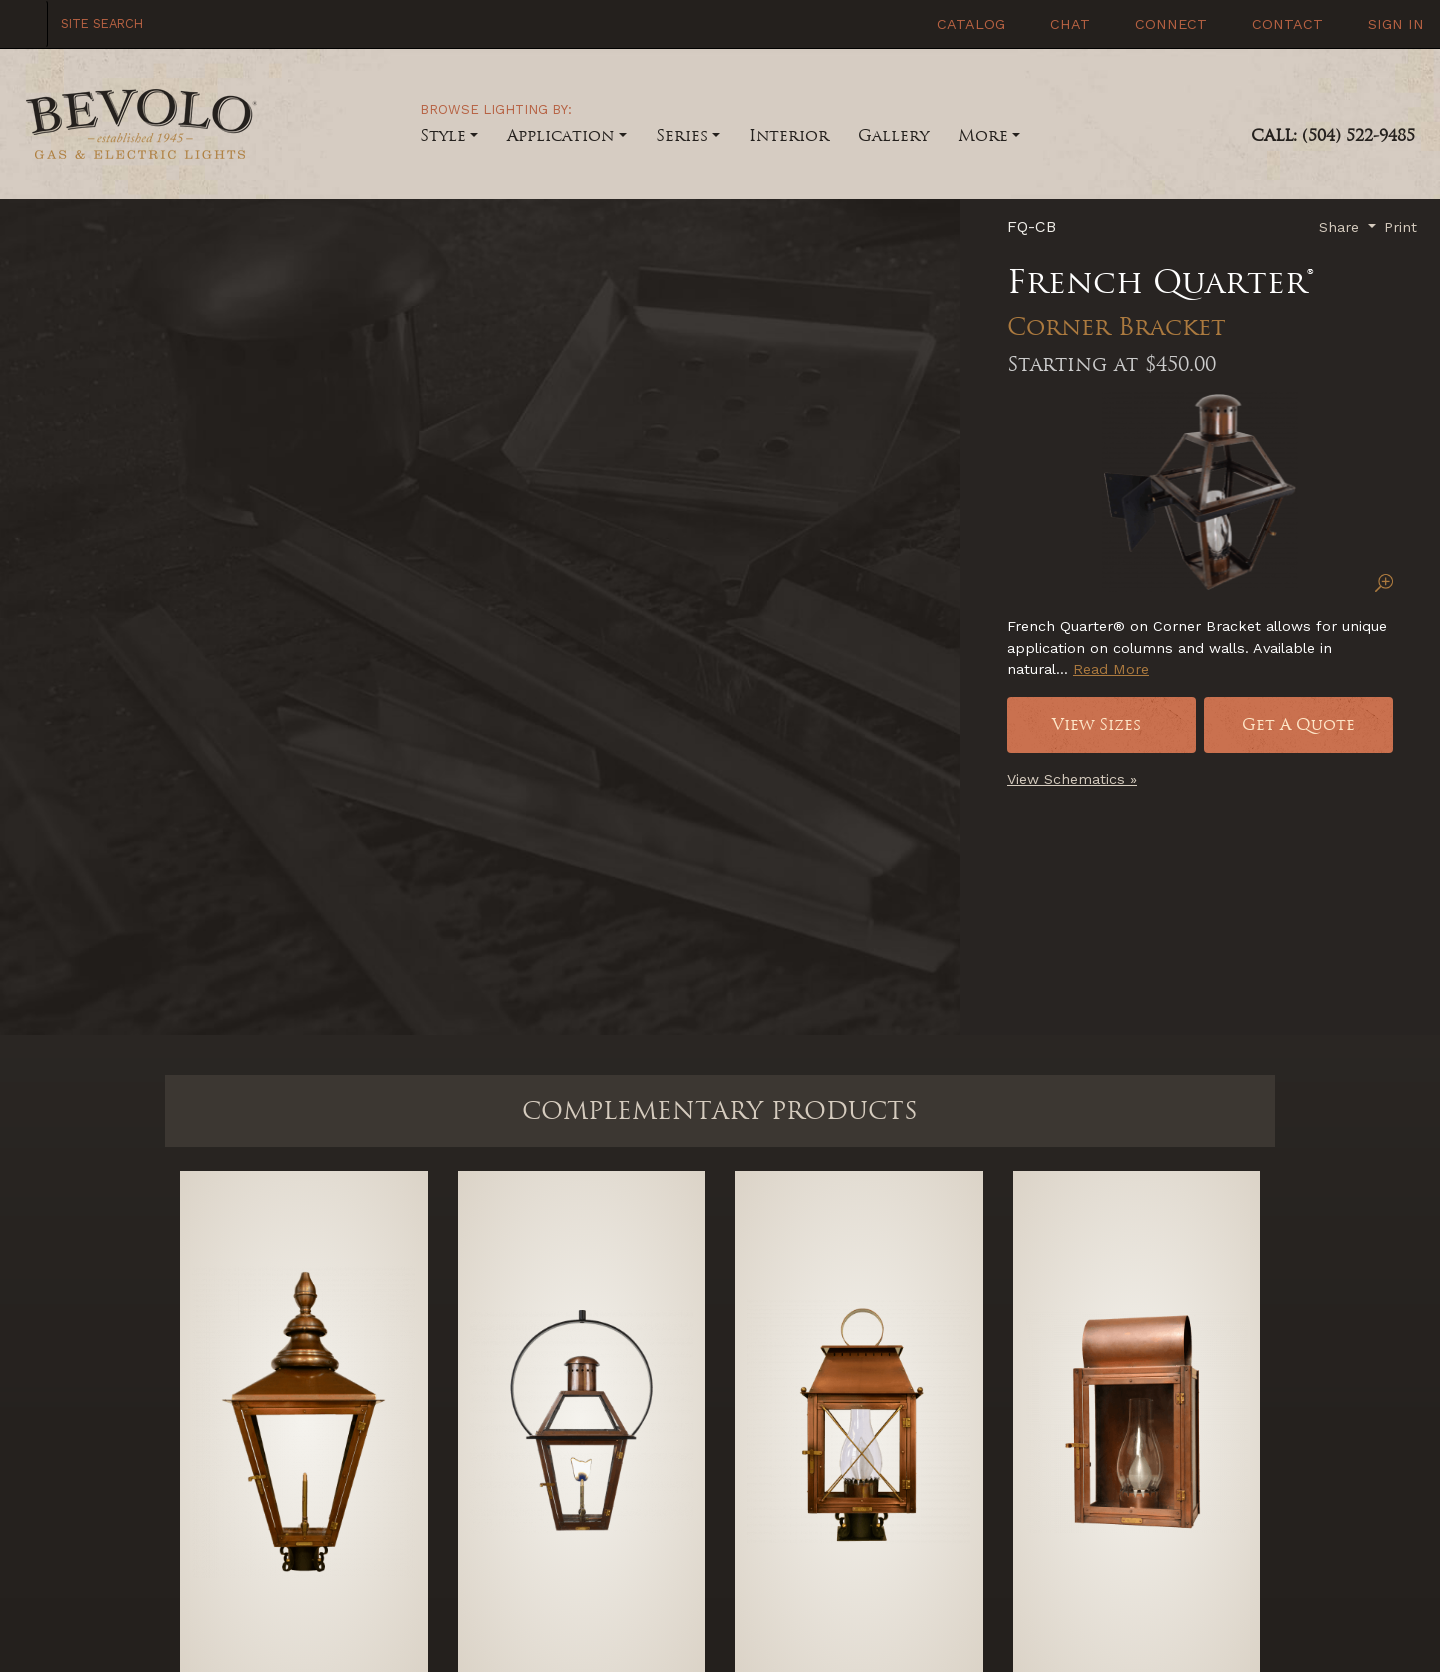 The width and height of the screenshot is (1440, 1672). Describe the element at coordinates (983, 135) in the screenshot. I see `More` at that location.